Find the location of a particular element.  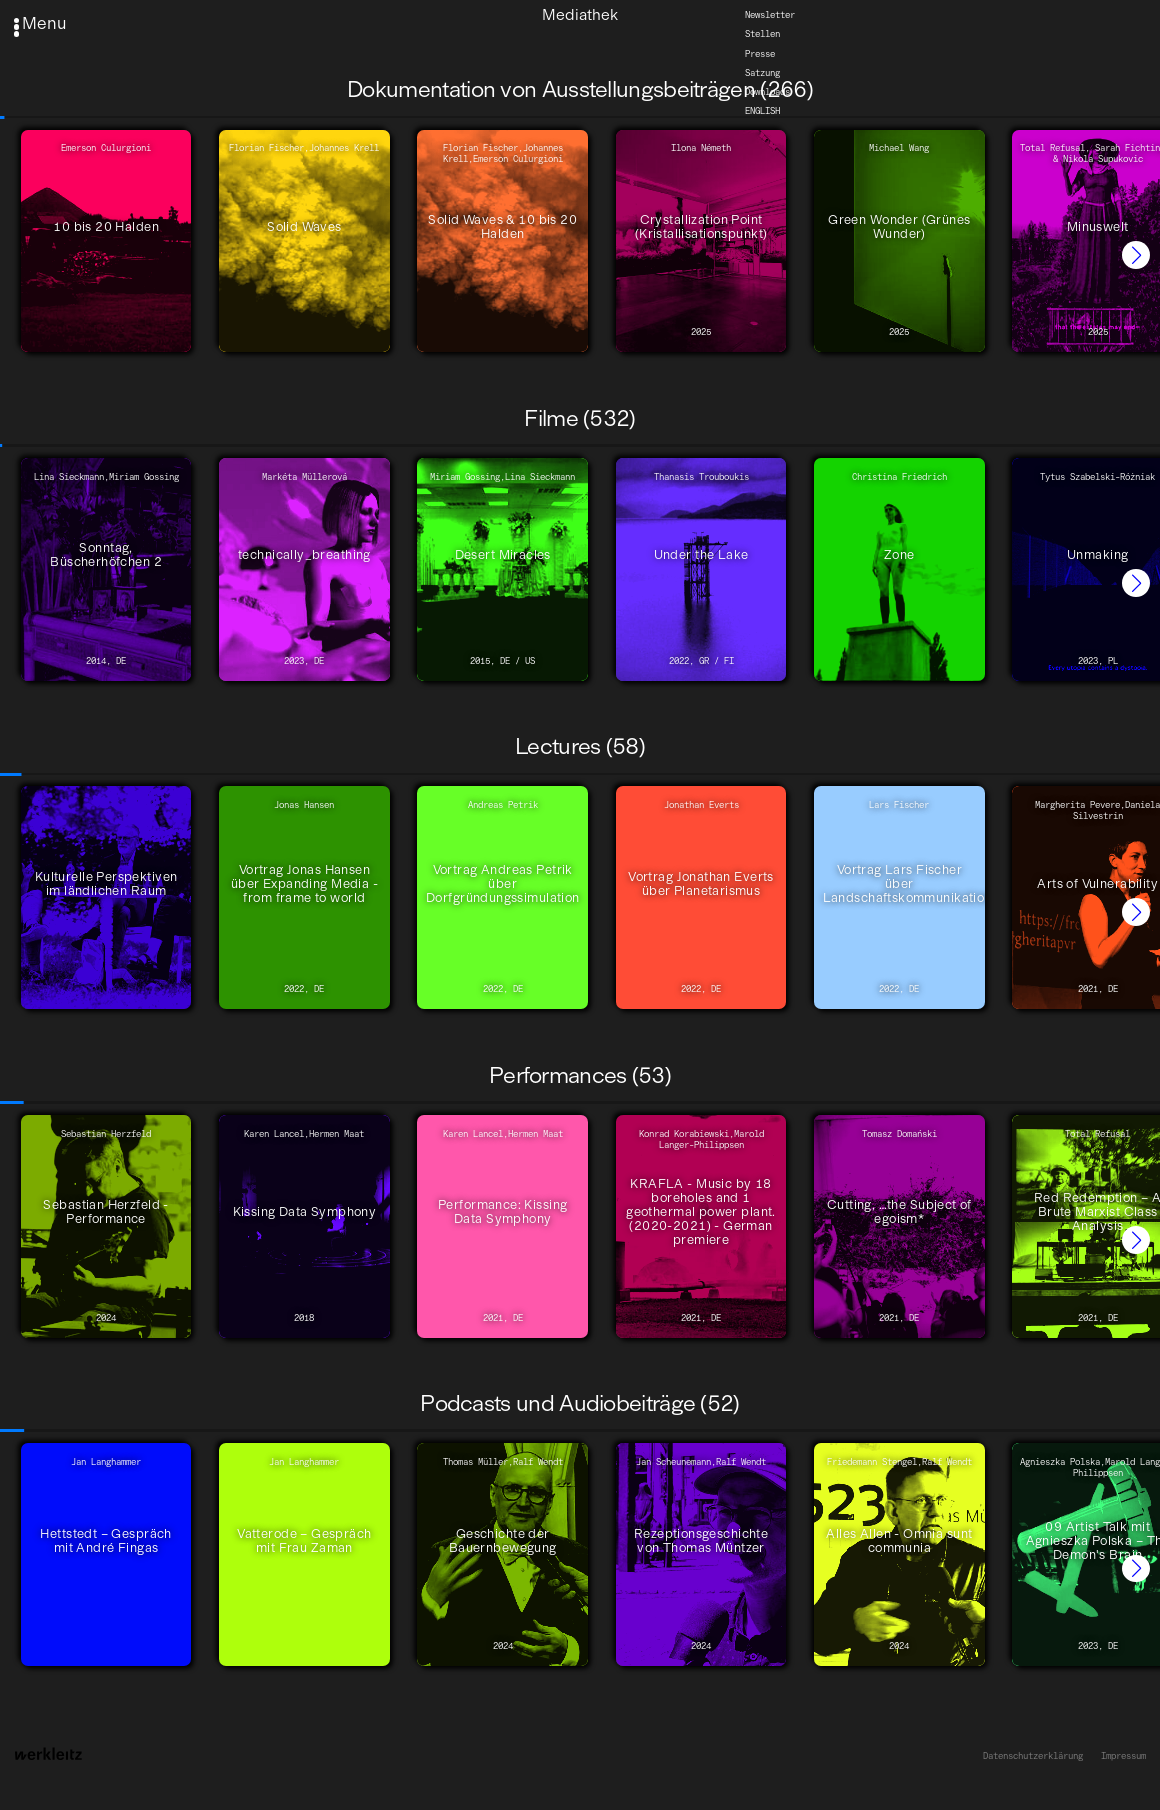

Stellen is located at coordinates (762, 34).